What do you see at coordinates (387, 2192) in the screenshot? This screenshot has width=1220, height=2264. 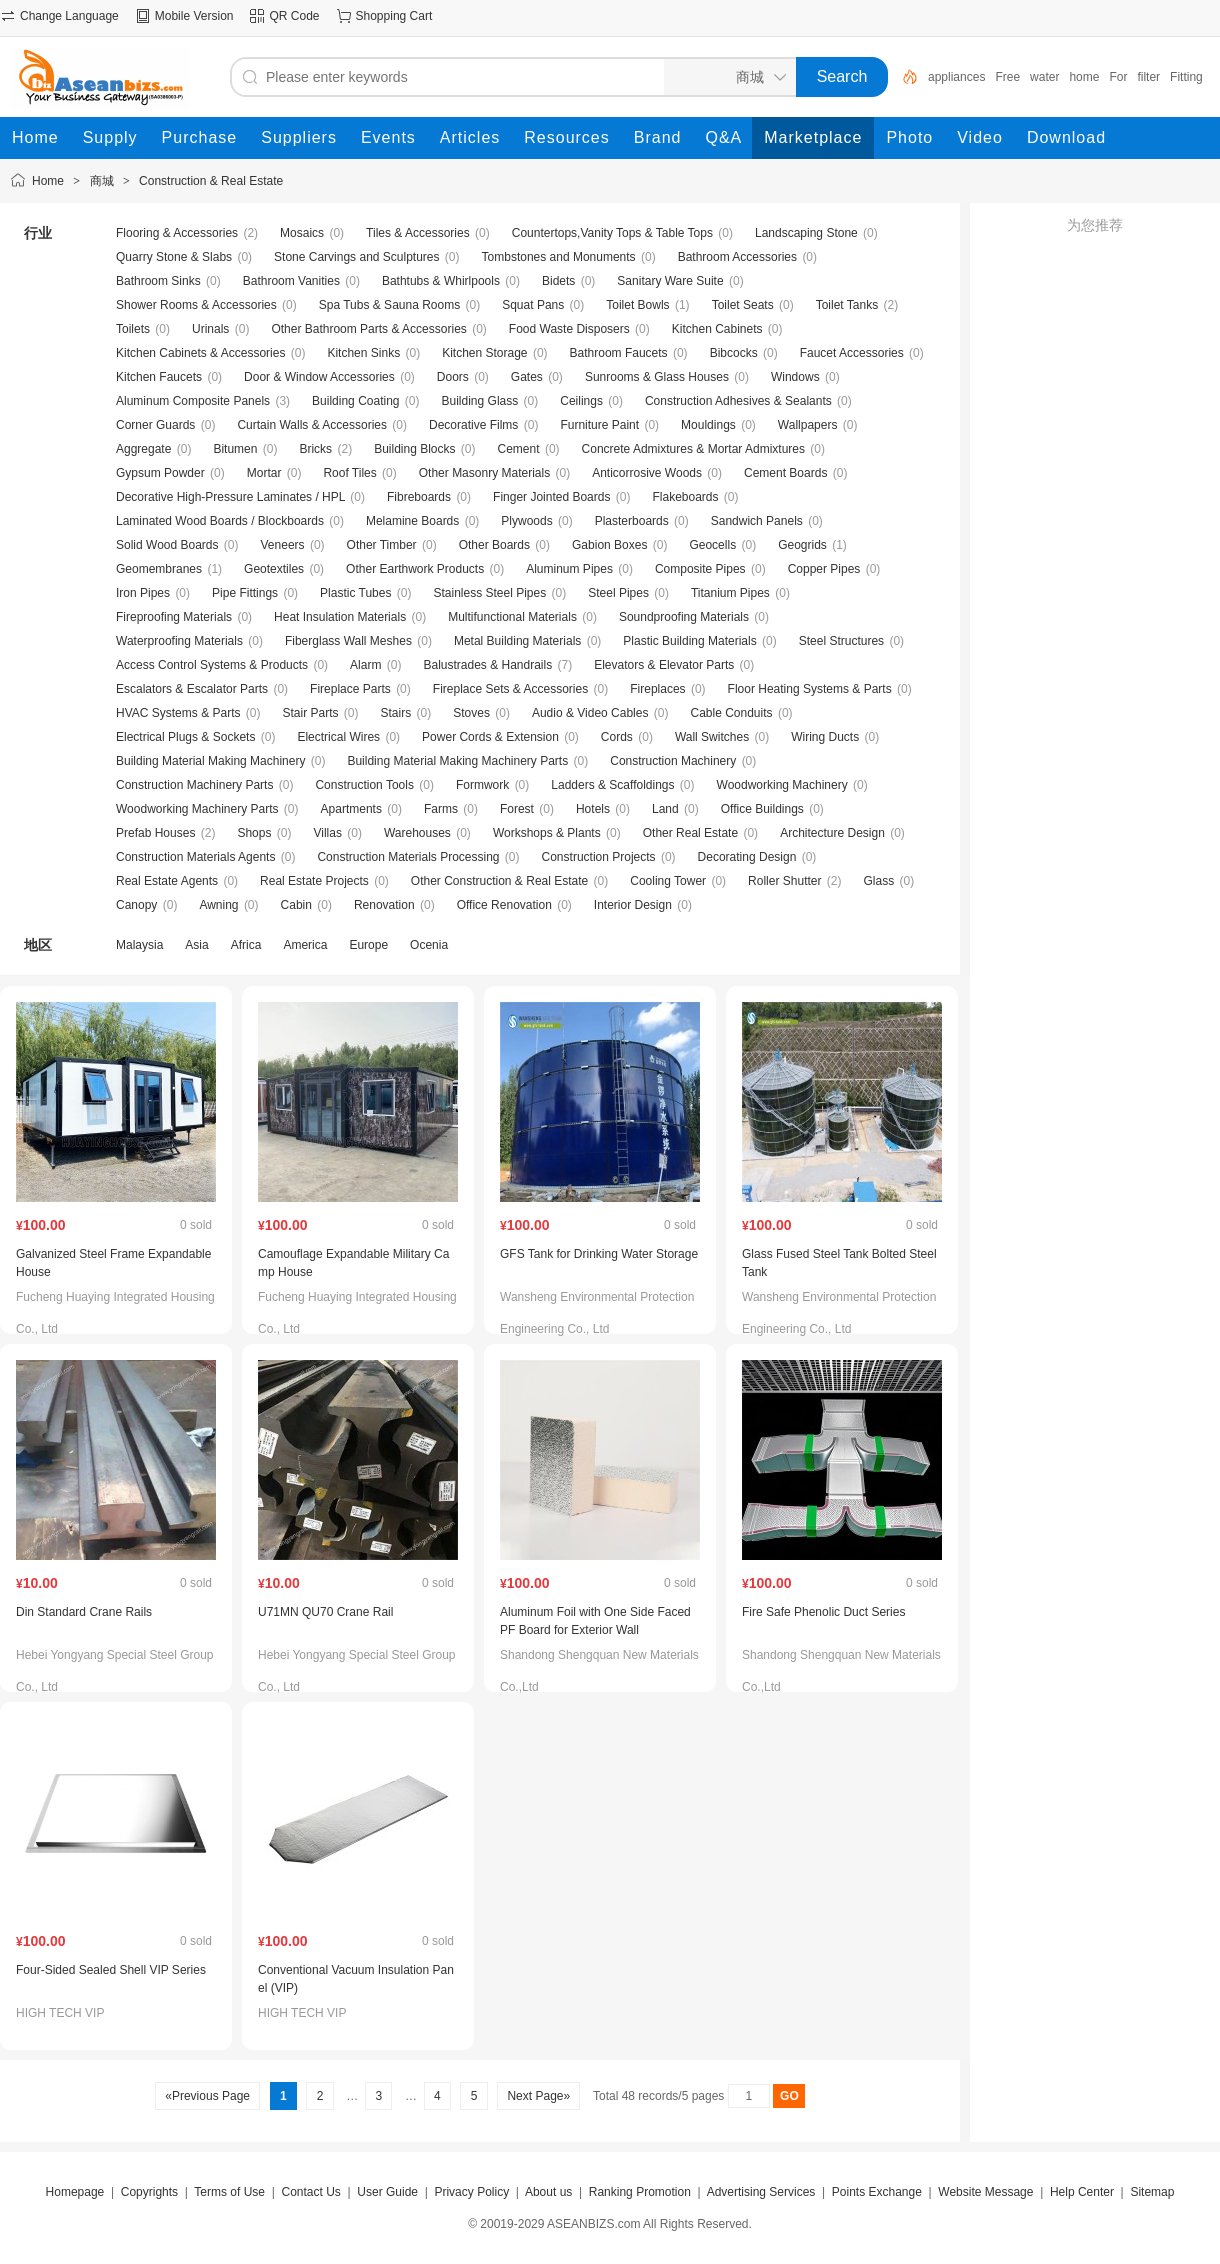 I see `User Guide` at bounding box center [387, 2192].